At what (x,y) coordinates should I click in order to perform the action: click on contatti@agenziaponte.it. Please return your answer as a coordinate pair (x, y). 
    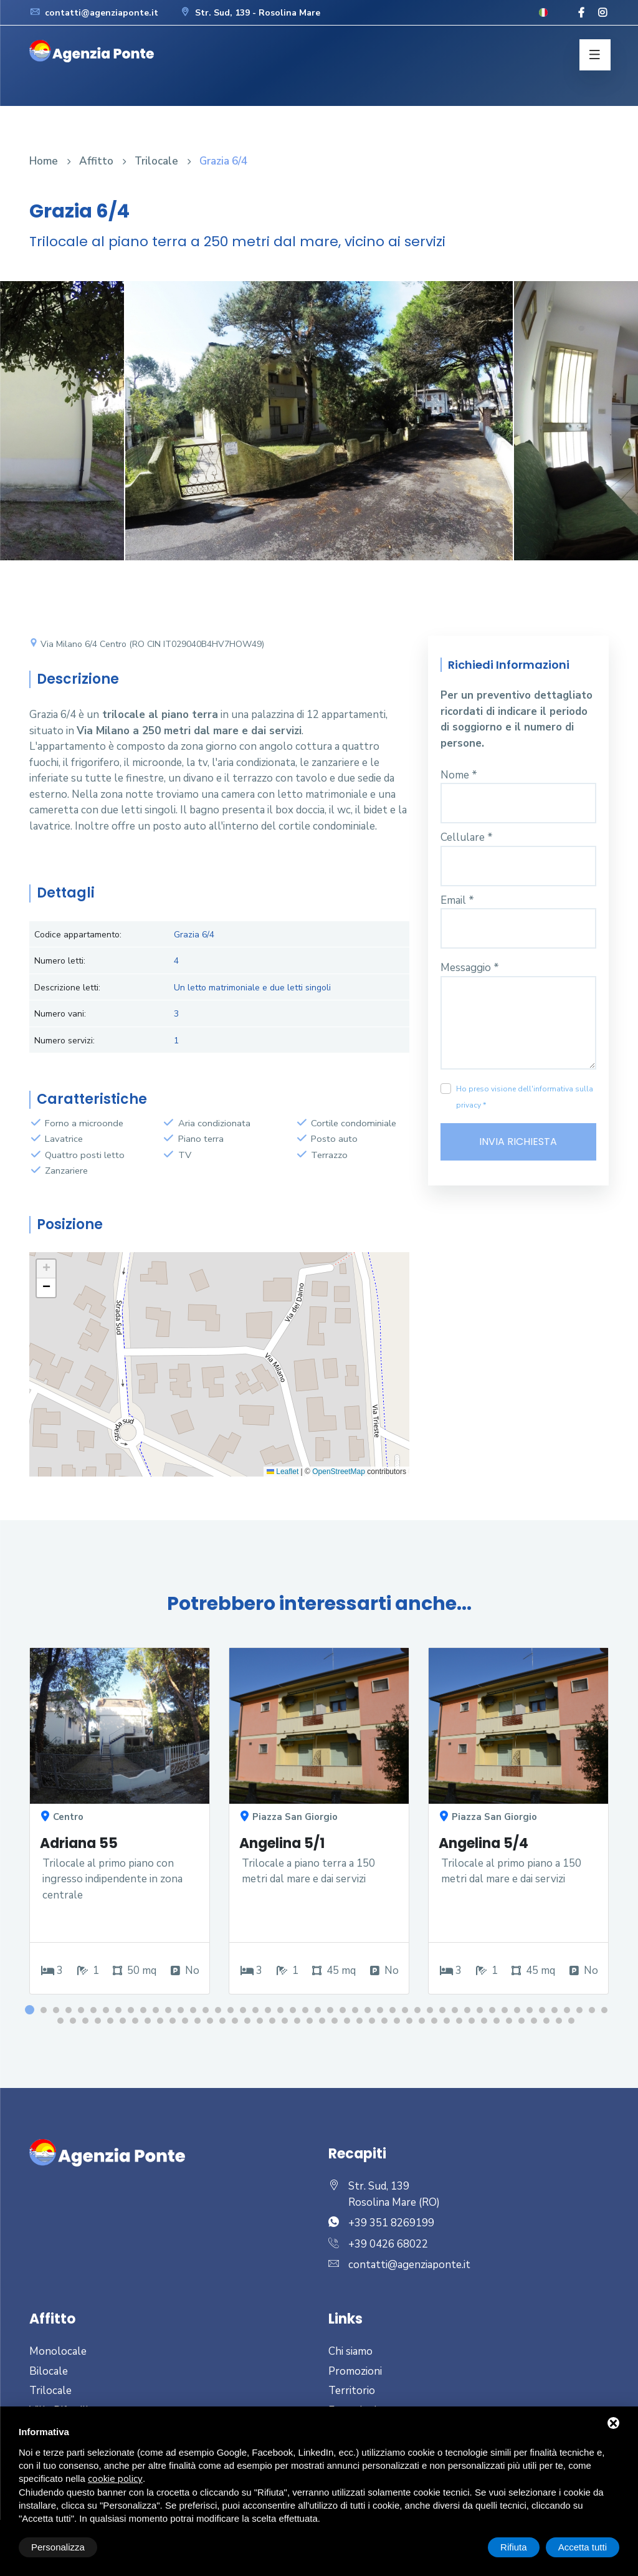
    Looking at the image, I should click on (93, 13).